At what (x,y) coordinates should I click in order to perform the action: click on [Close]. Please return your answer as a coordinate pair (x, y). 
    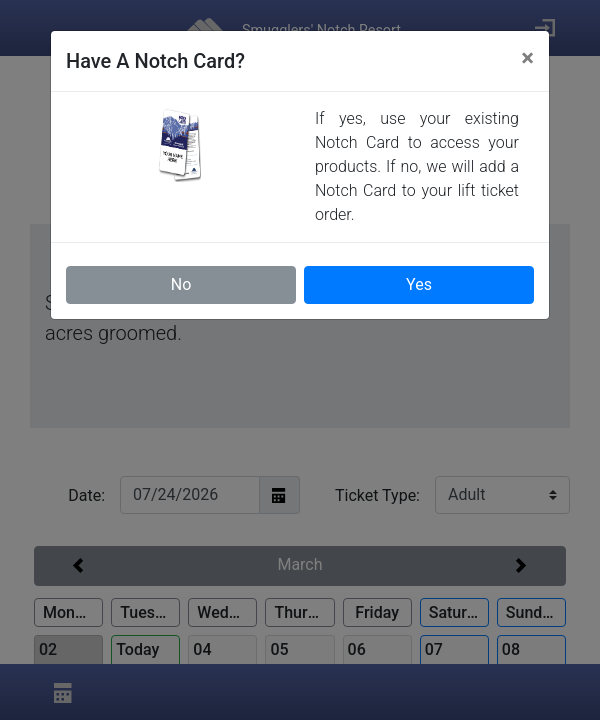
    Looking at the image, I should click on (527, 58).